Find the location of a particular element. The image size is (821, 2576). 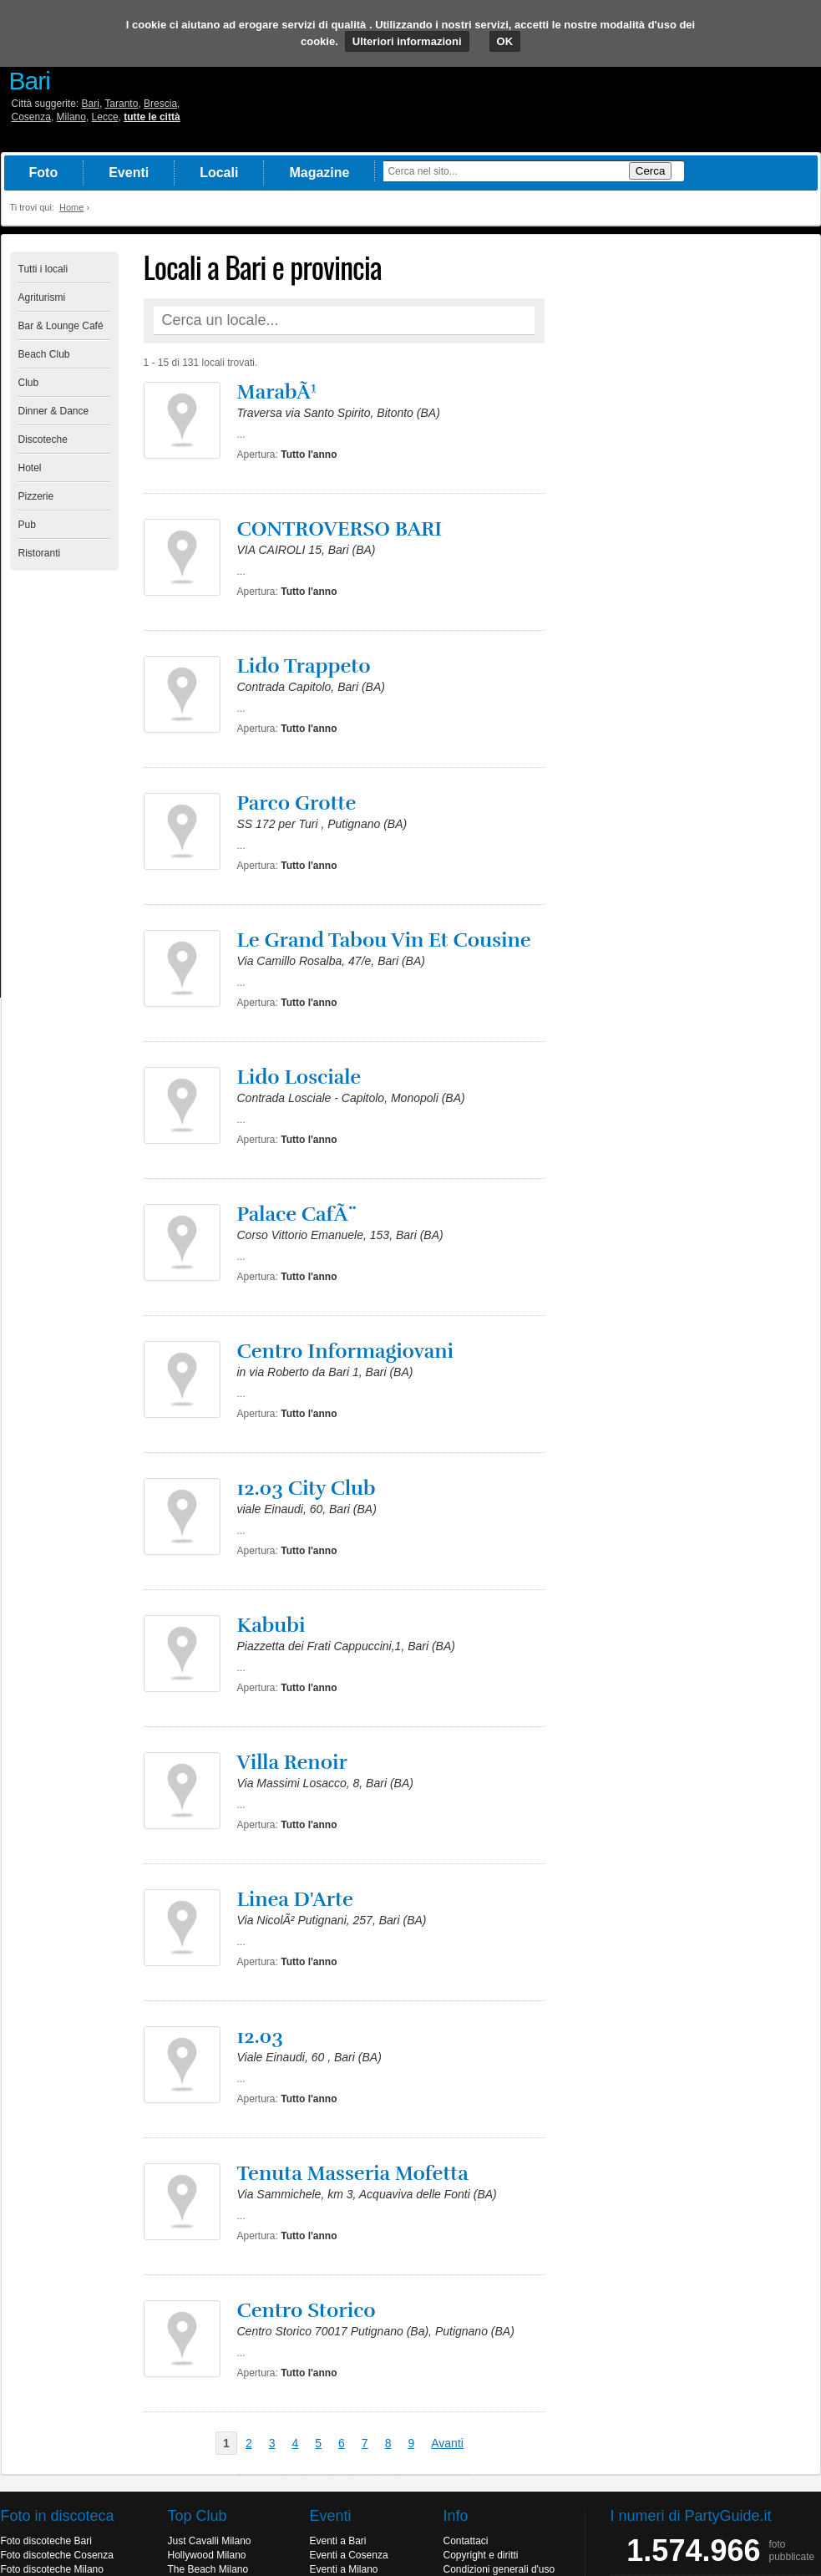

Magazine is located at coordinates (319, 172).